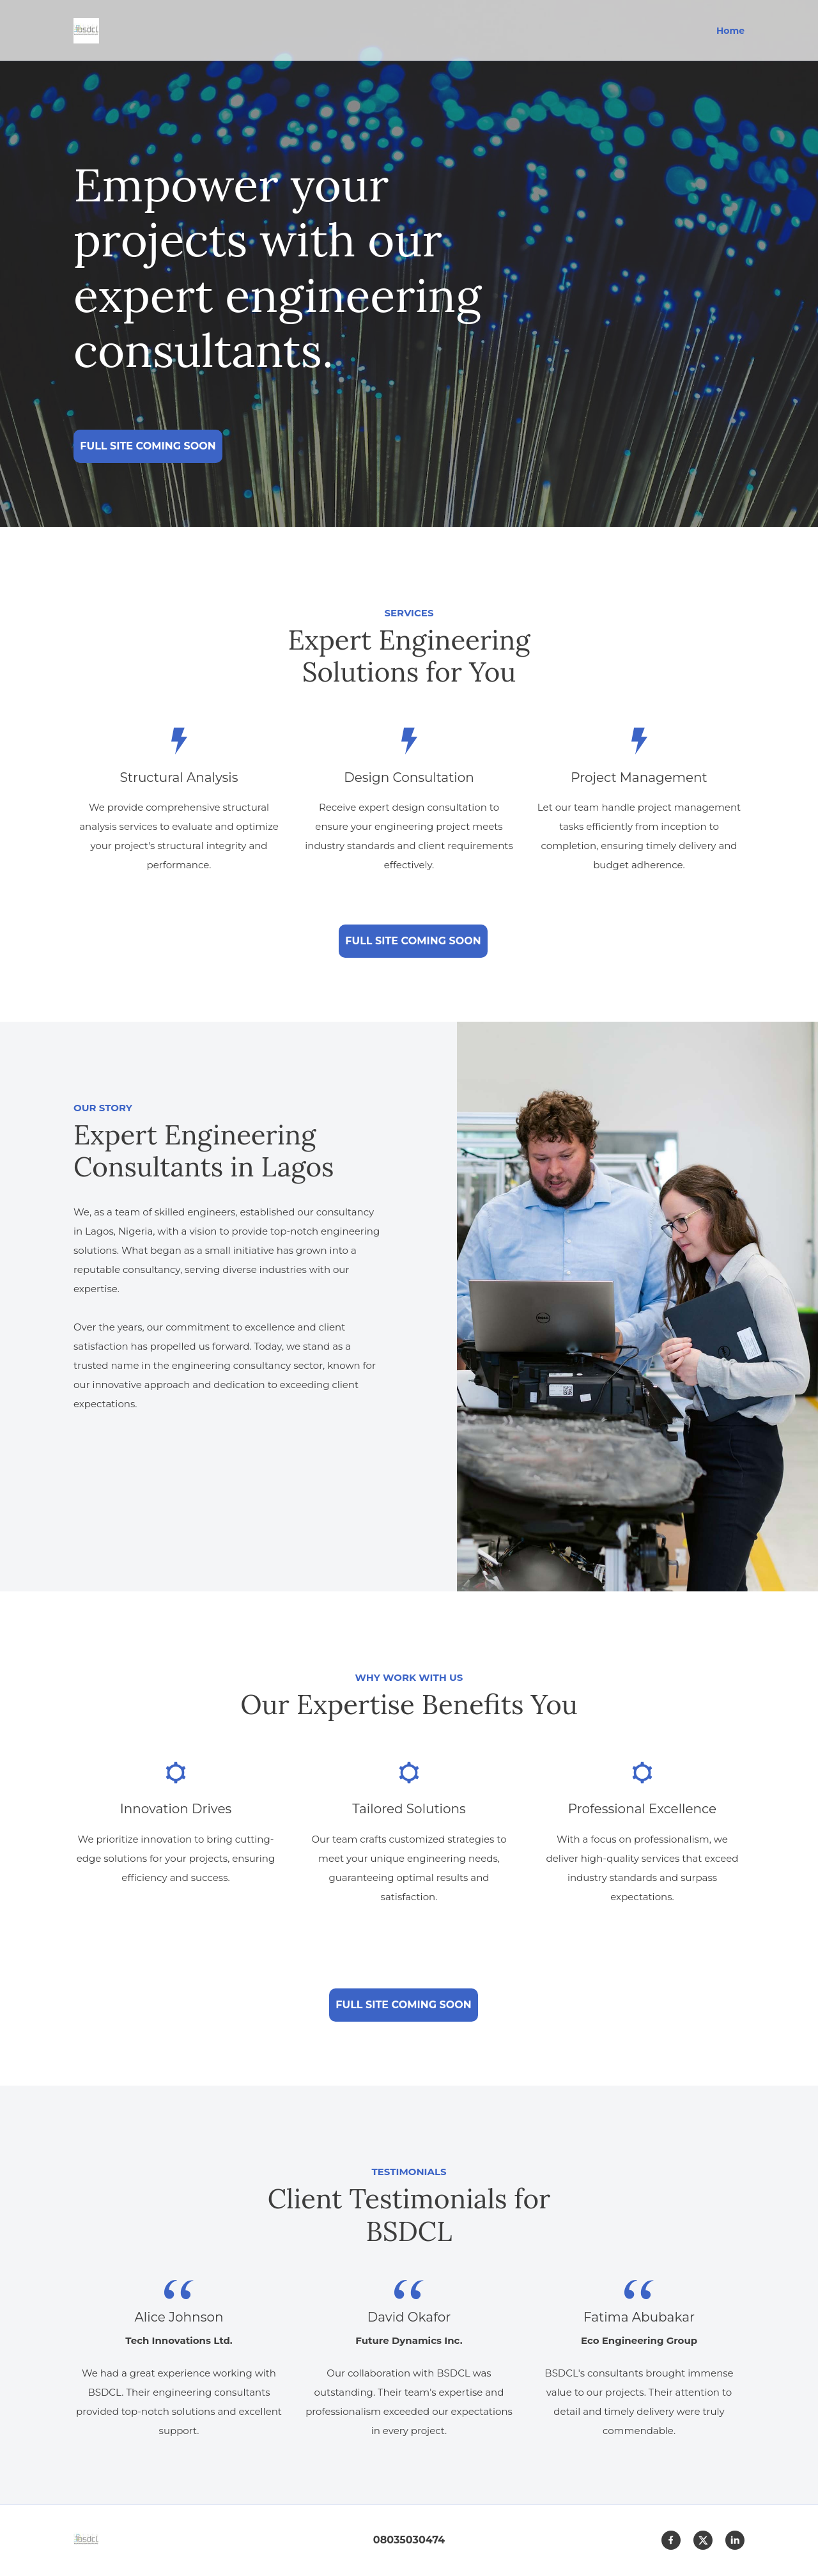 This screenshot has width=818, height=2576. Describe the element at coordinates (671, 2540) in the screenshot. I see `[Visit our Facebook page]` at that location.